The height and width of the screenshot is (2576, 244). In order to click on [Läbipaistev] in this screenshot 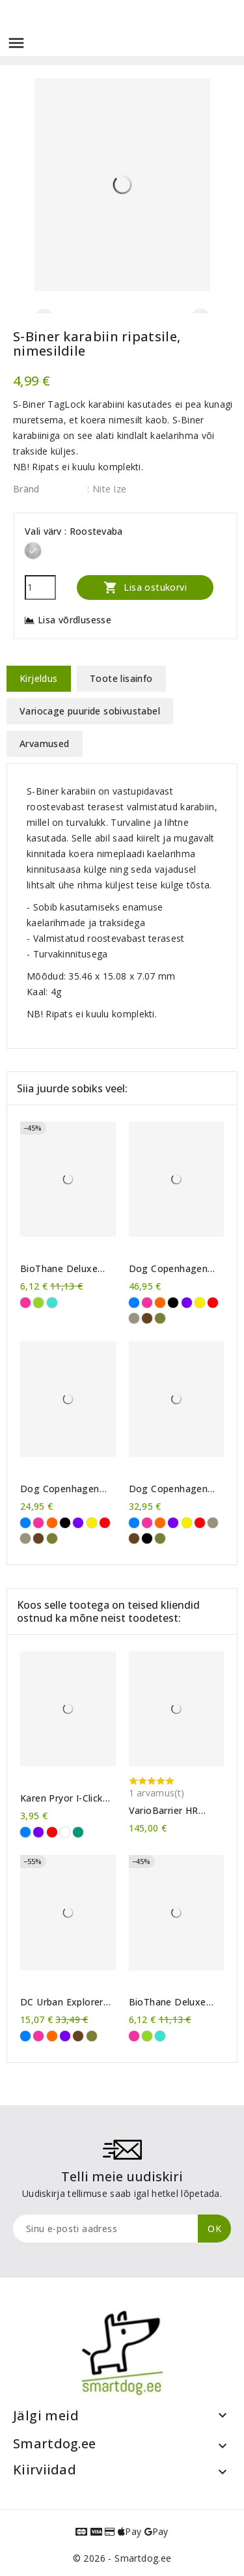, I will do `click(65, 1832)`.